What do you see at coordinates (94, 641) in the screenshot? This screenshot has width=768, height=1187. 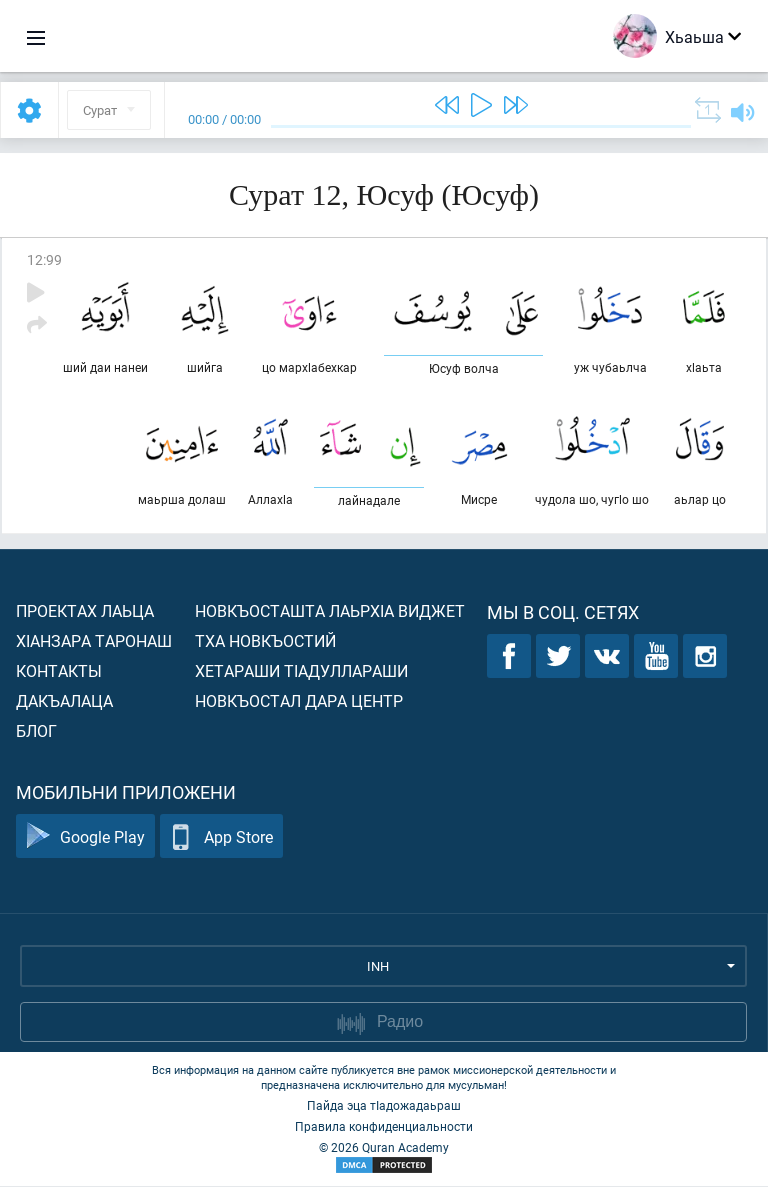 I see `ХIанзара таронаш` at bounding box center [94, 641].